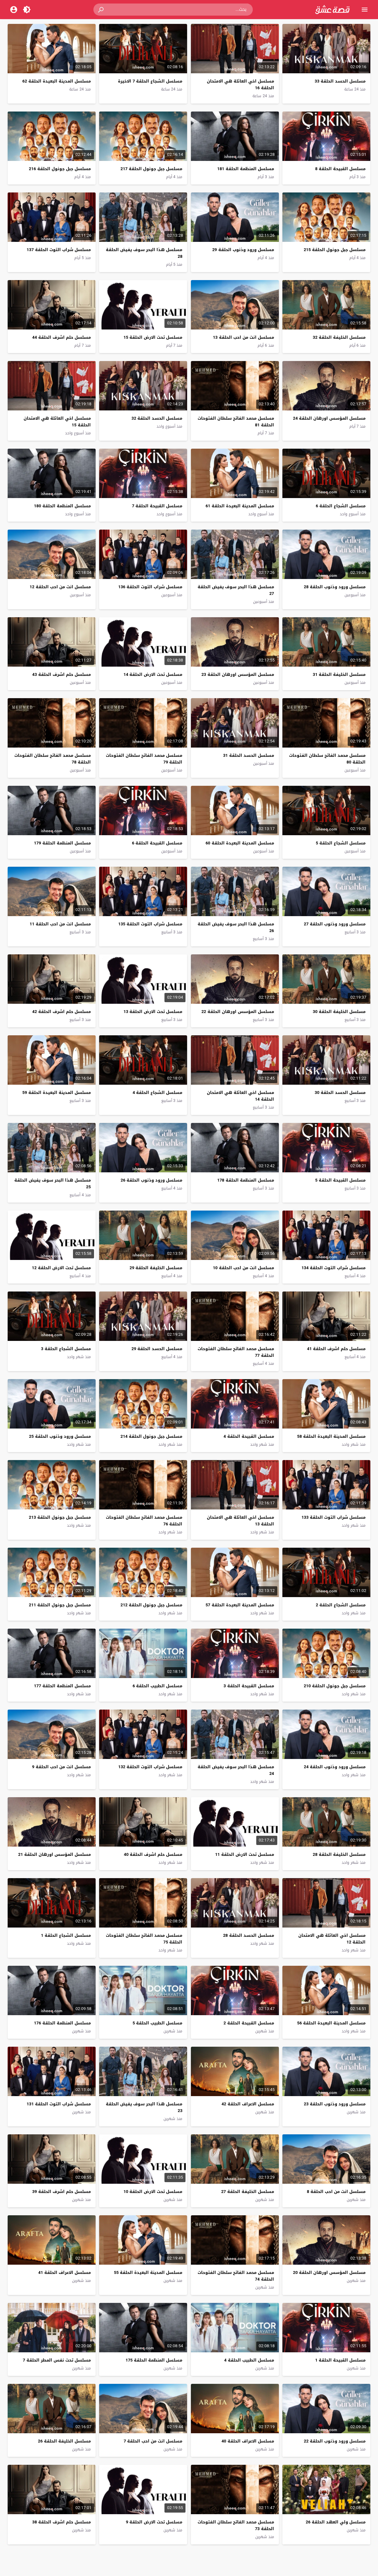 Image resolution: width=378 pixels, height=2576 pixels. What do you see at coordinates (240, 1605) in the screenshot?
I see `مسلسل المدينة البعيدة الحلقة 57` at bounding box center [240, 1605].